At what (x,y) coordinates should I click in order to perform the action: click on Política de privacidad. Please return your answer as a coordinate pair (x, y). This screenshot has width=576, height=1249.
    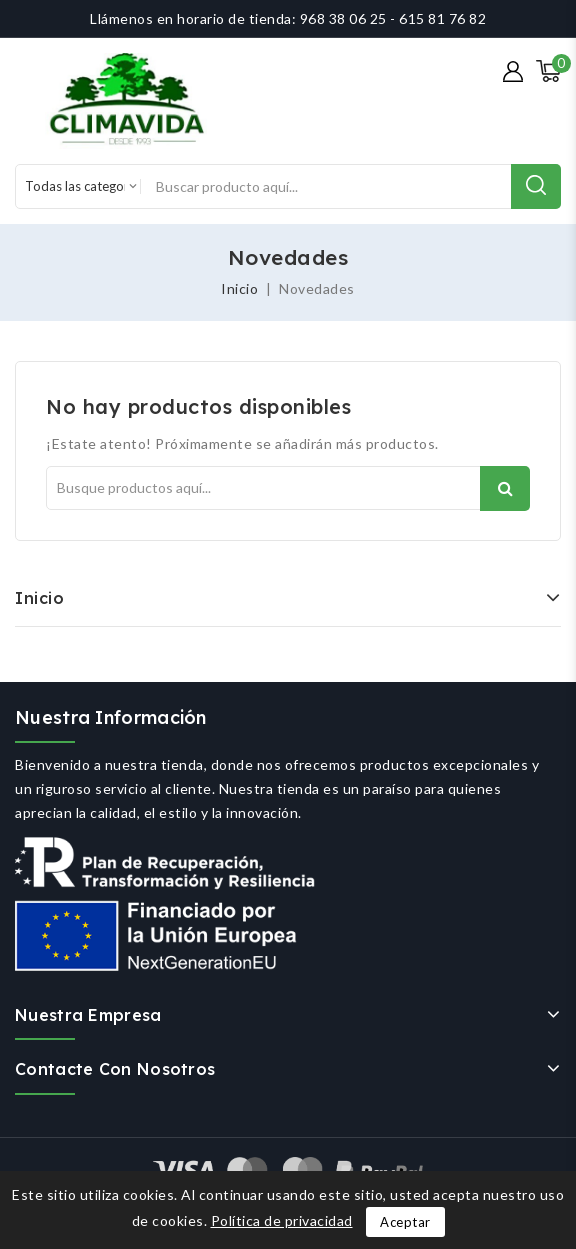
    Looking at the image, I should click on (282, 1220).